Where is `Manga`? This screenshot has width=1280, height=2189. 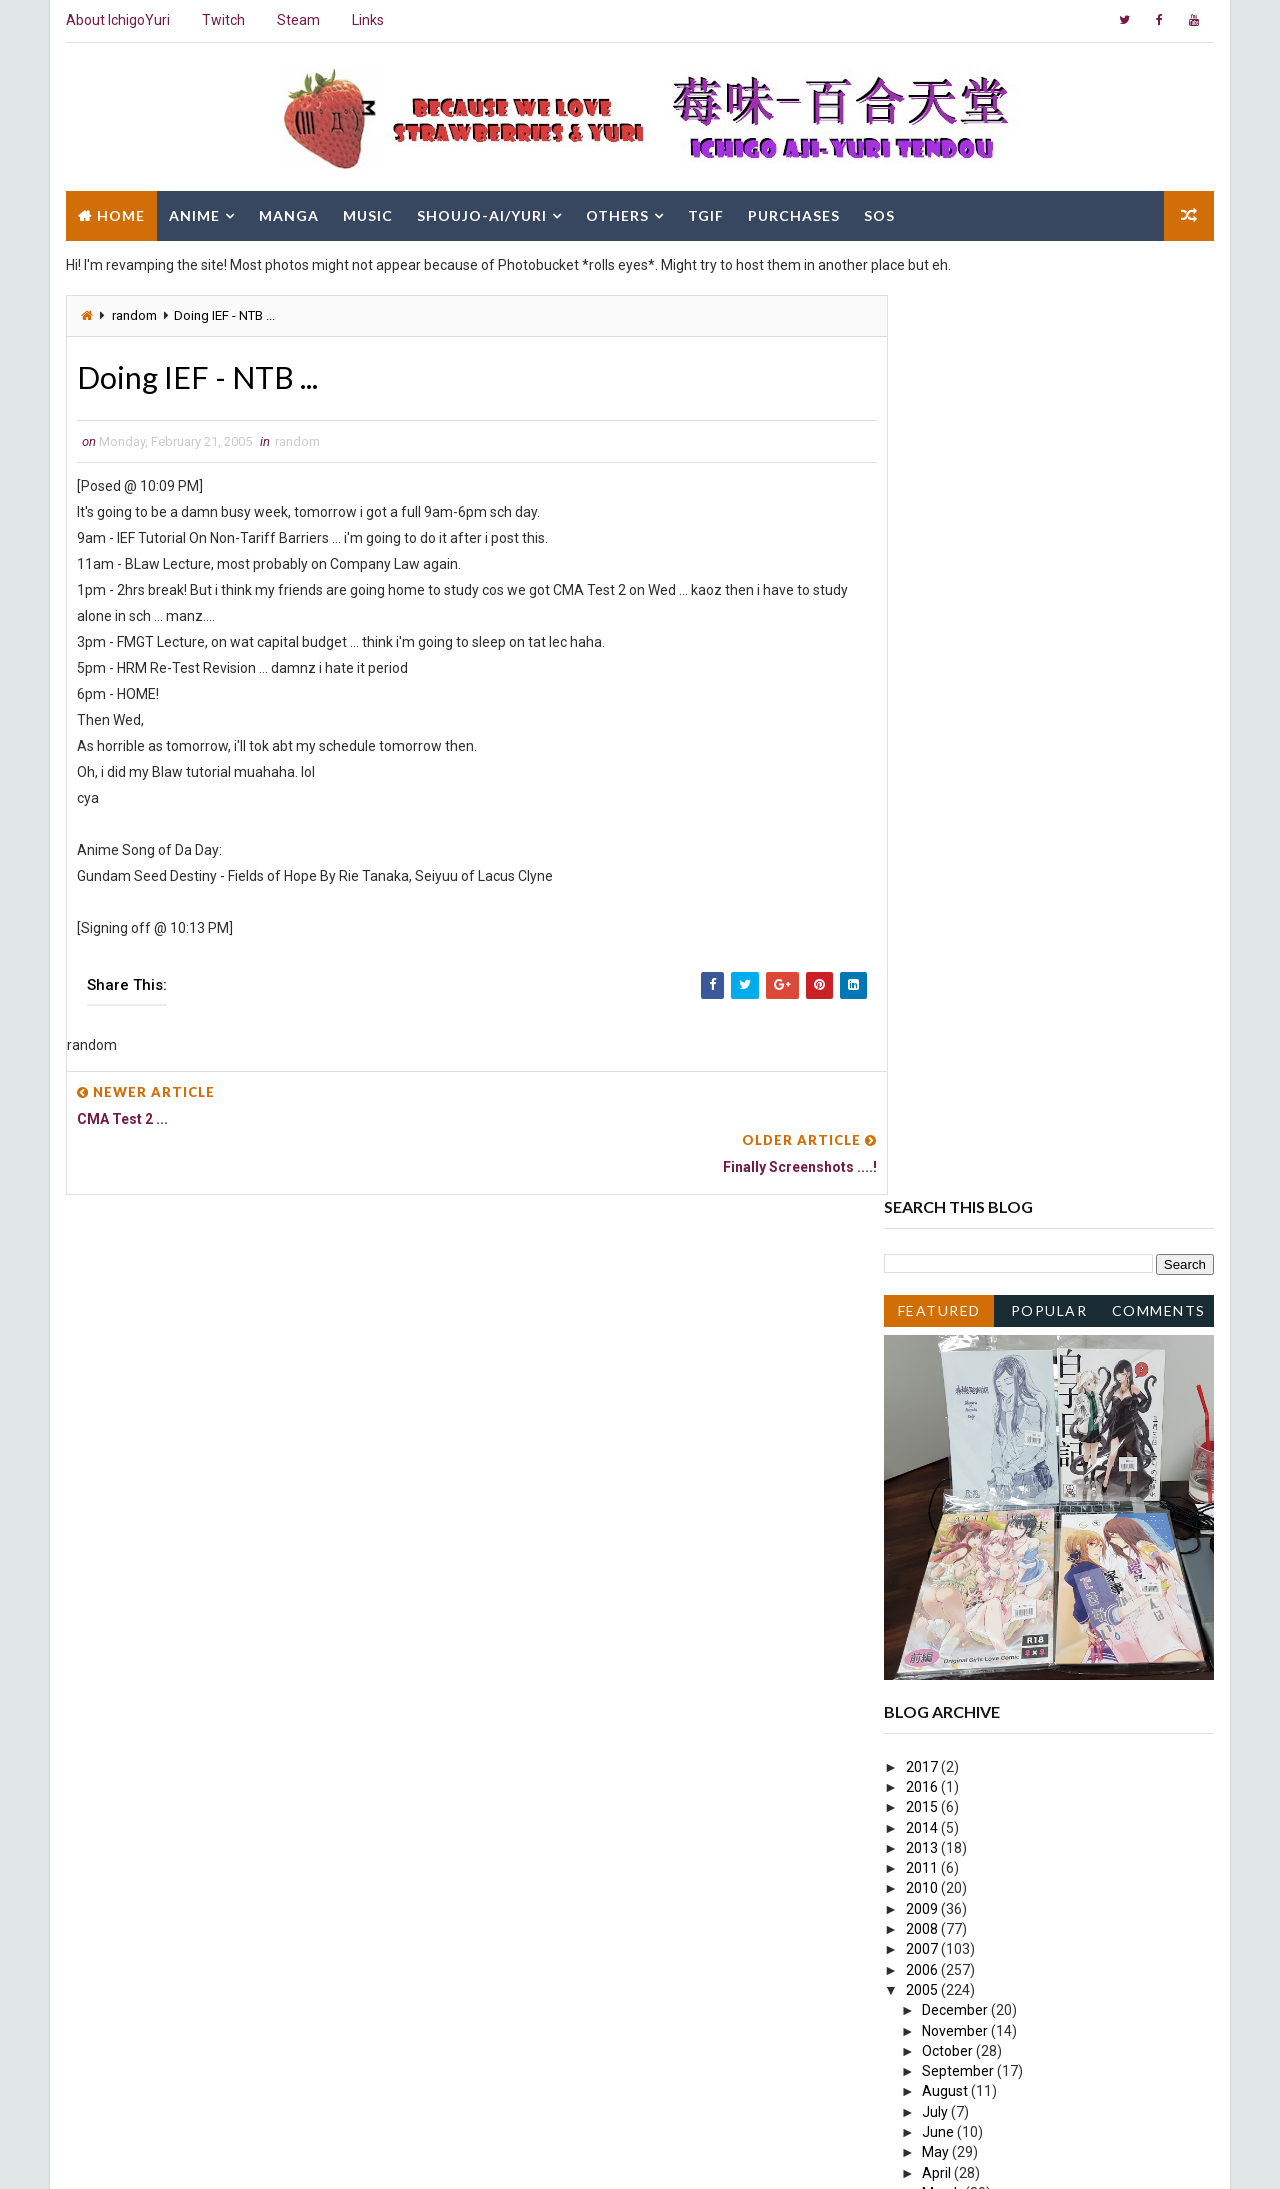 Manga is located at coordinates (288, 212).